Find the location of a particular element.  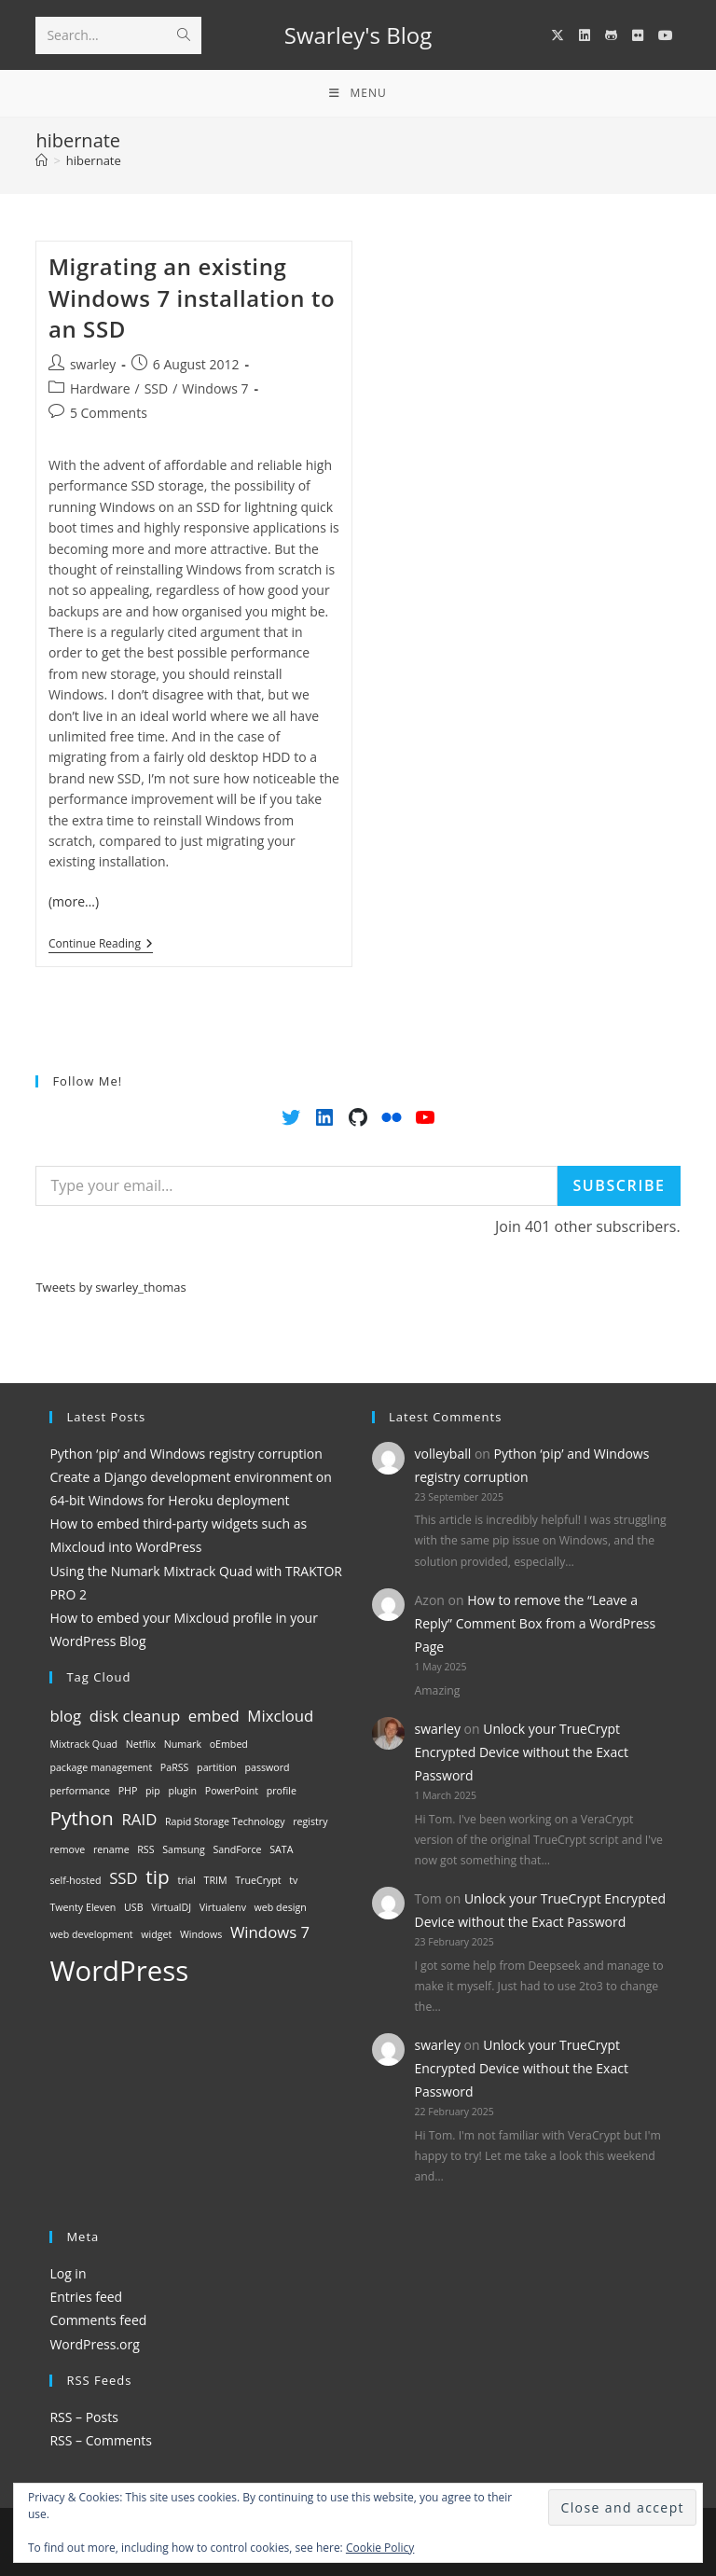

Samsung [Samsung (1 item)] is located at coordinates (183, 1849).